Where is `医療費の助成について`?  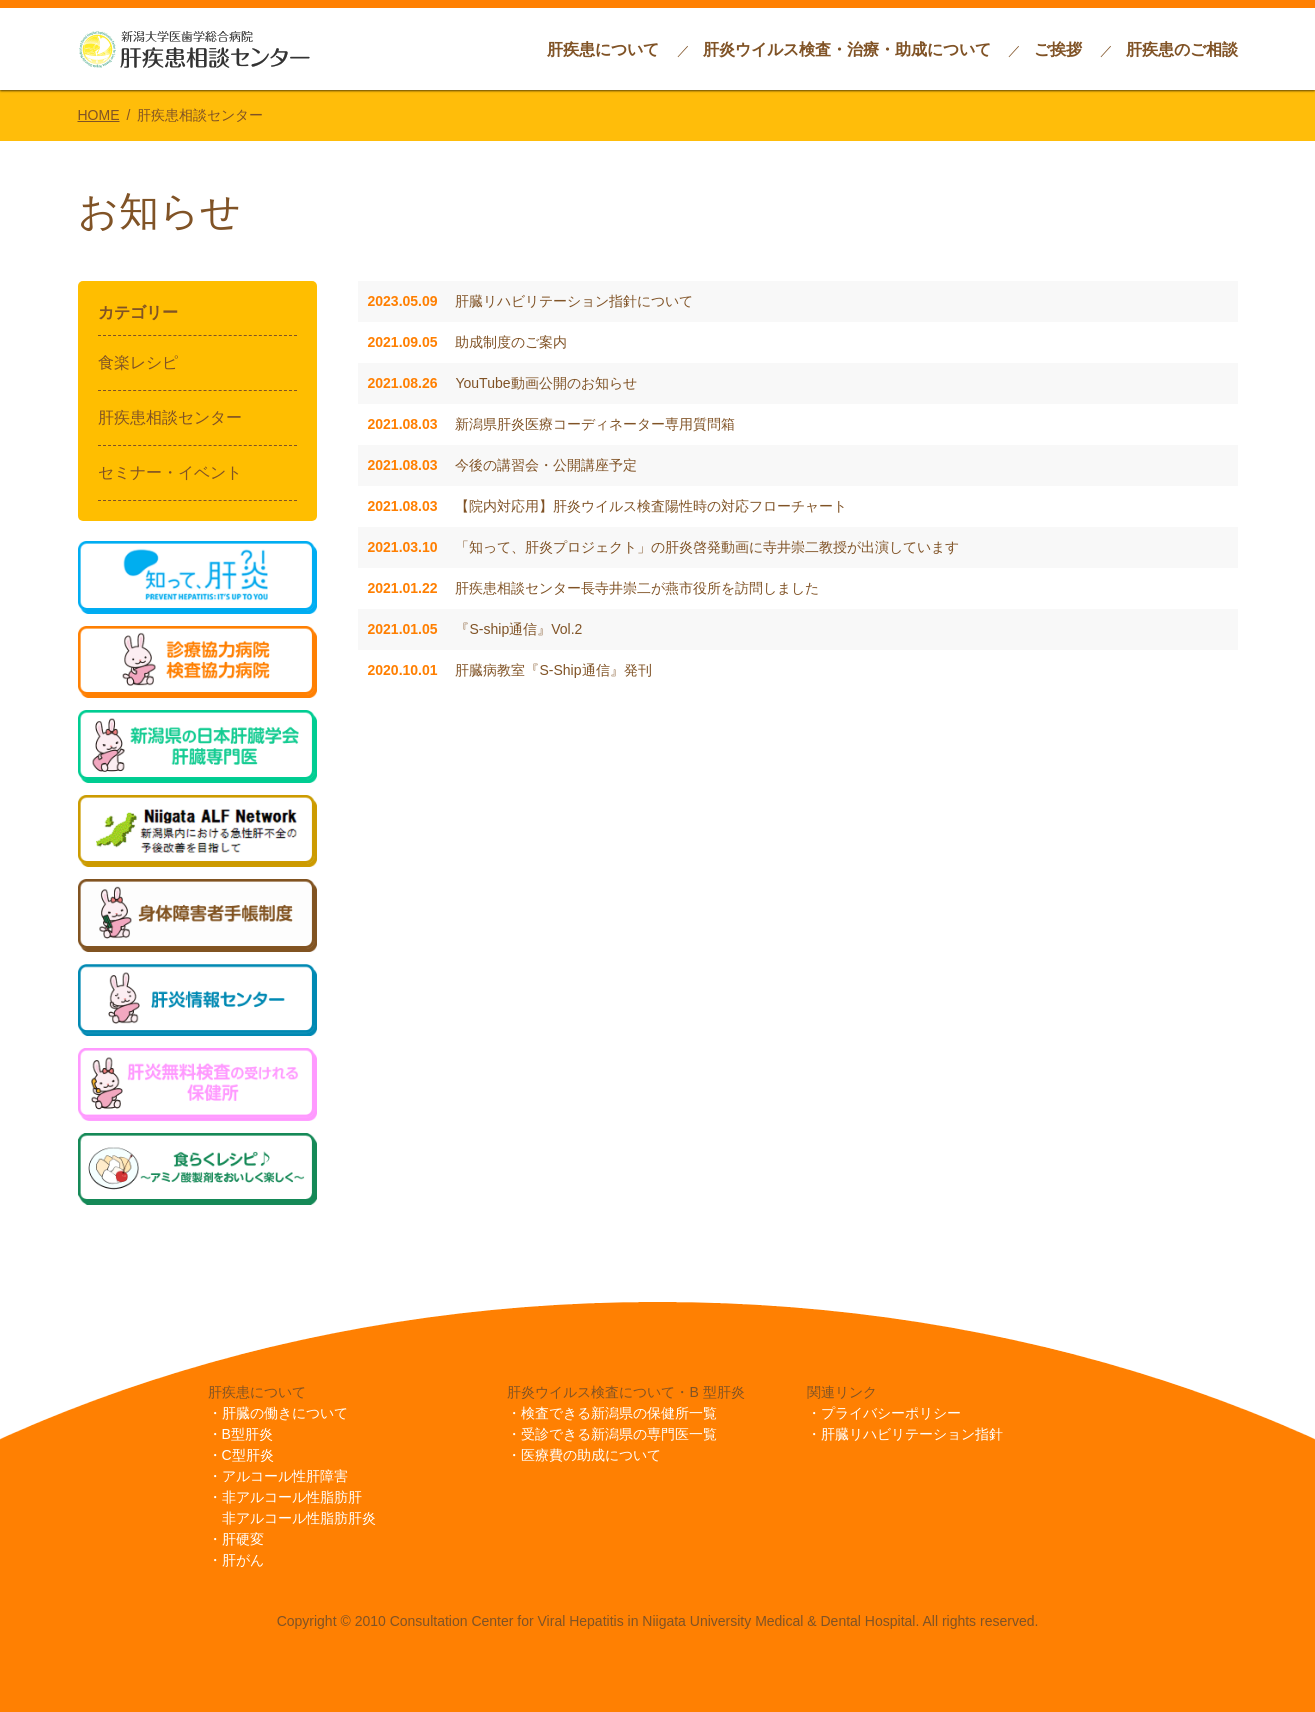
医療費の助成について is located at coordinates (591, 1455).